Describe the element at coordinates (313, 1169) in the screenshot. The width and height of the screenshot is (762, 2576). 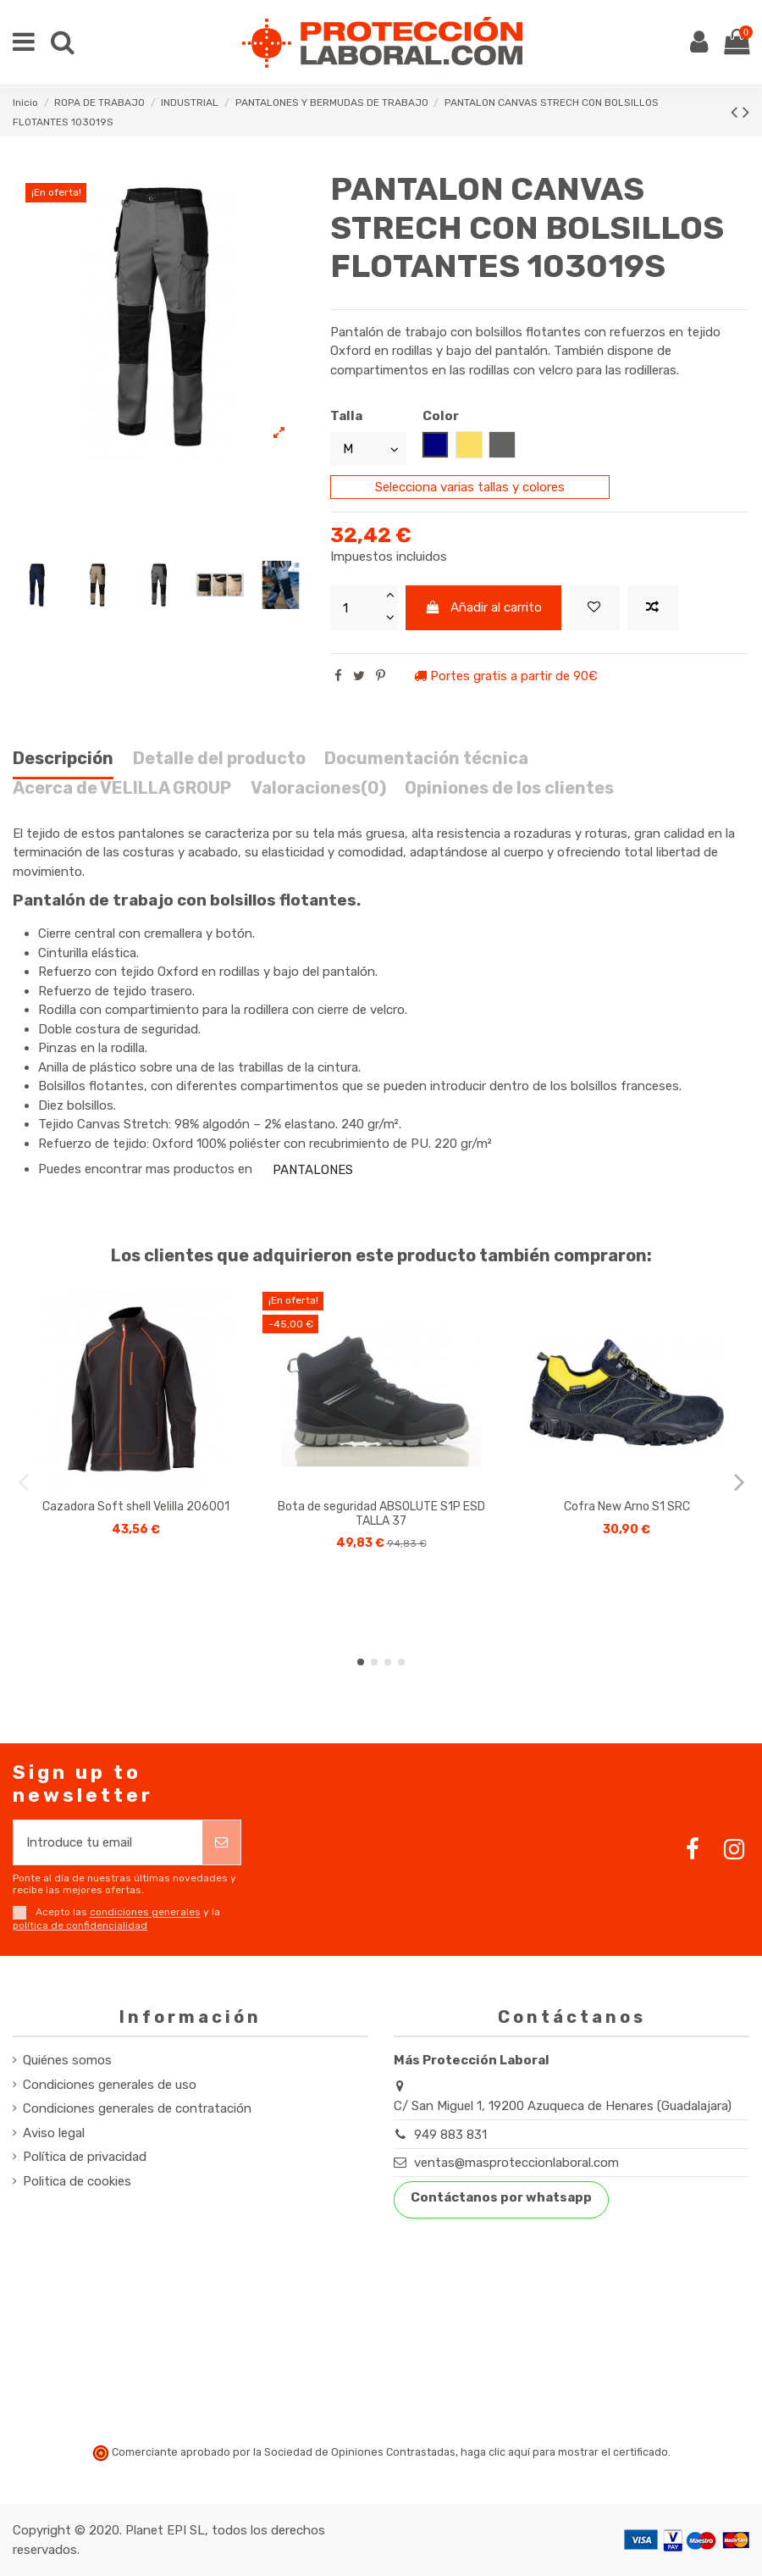
I see `PANTALONES` at that location.